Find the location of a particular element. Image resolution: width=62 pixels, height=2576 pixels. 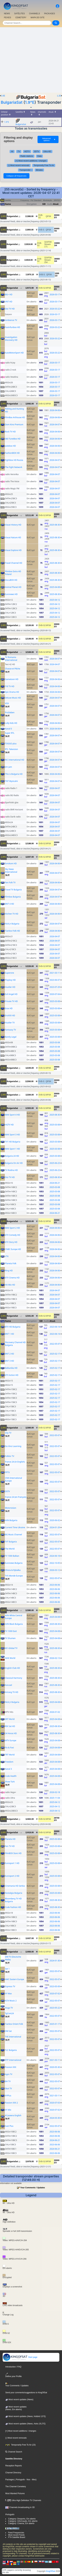

HDTV is located at coordinates (27, 151).